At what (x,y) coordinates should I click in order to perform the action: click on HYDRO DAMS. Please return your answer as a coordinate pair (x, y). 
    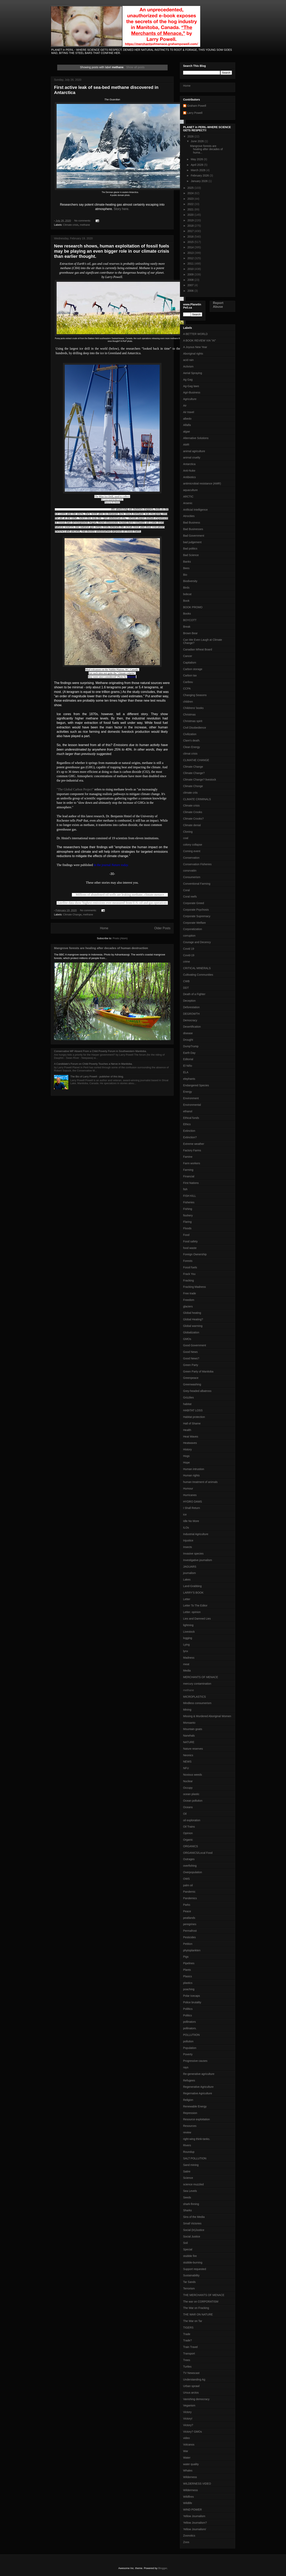
    Looking at the image, I should click on (192, 1501).